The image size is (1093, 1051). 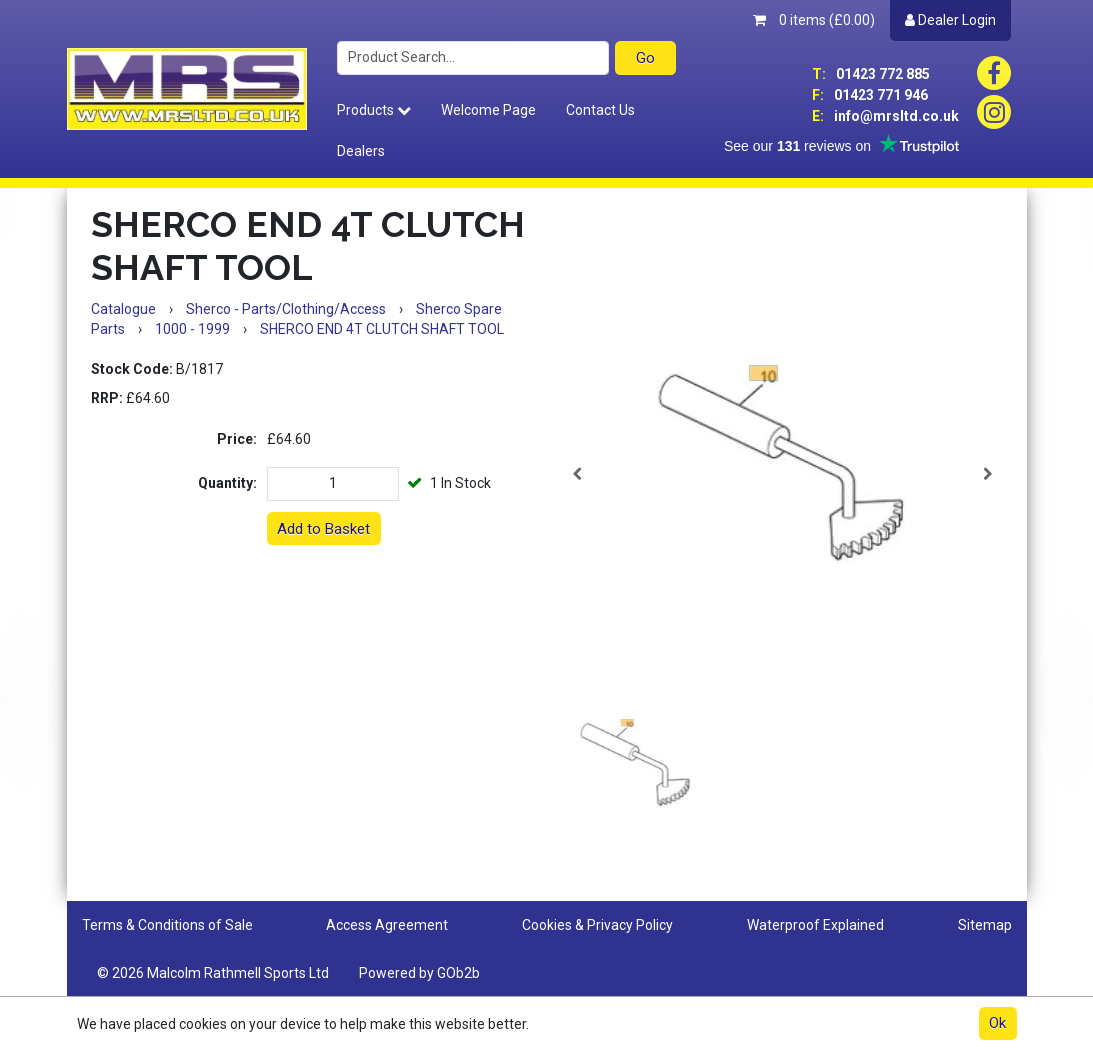 What do you see at coordinates (387, 925) in the screenshot?
I see `Access Agreement` at bounding box center [387, 925].